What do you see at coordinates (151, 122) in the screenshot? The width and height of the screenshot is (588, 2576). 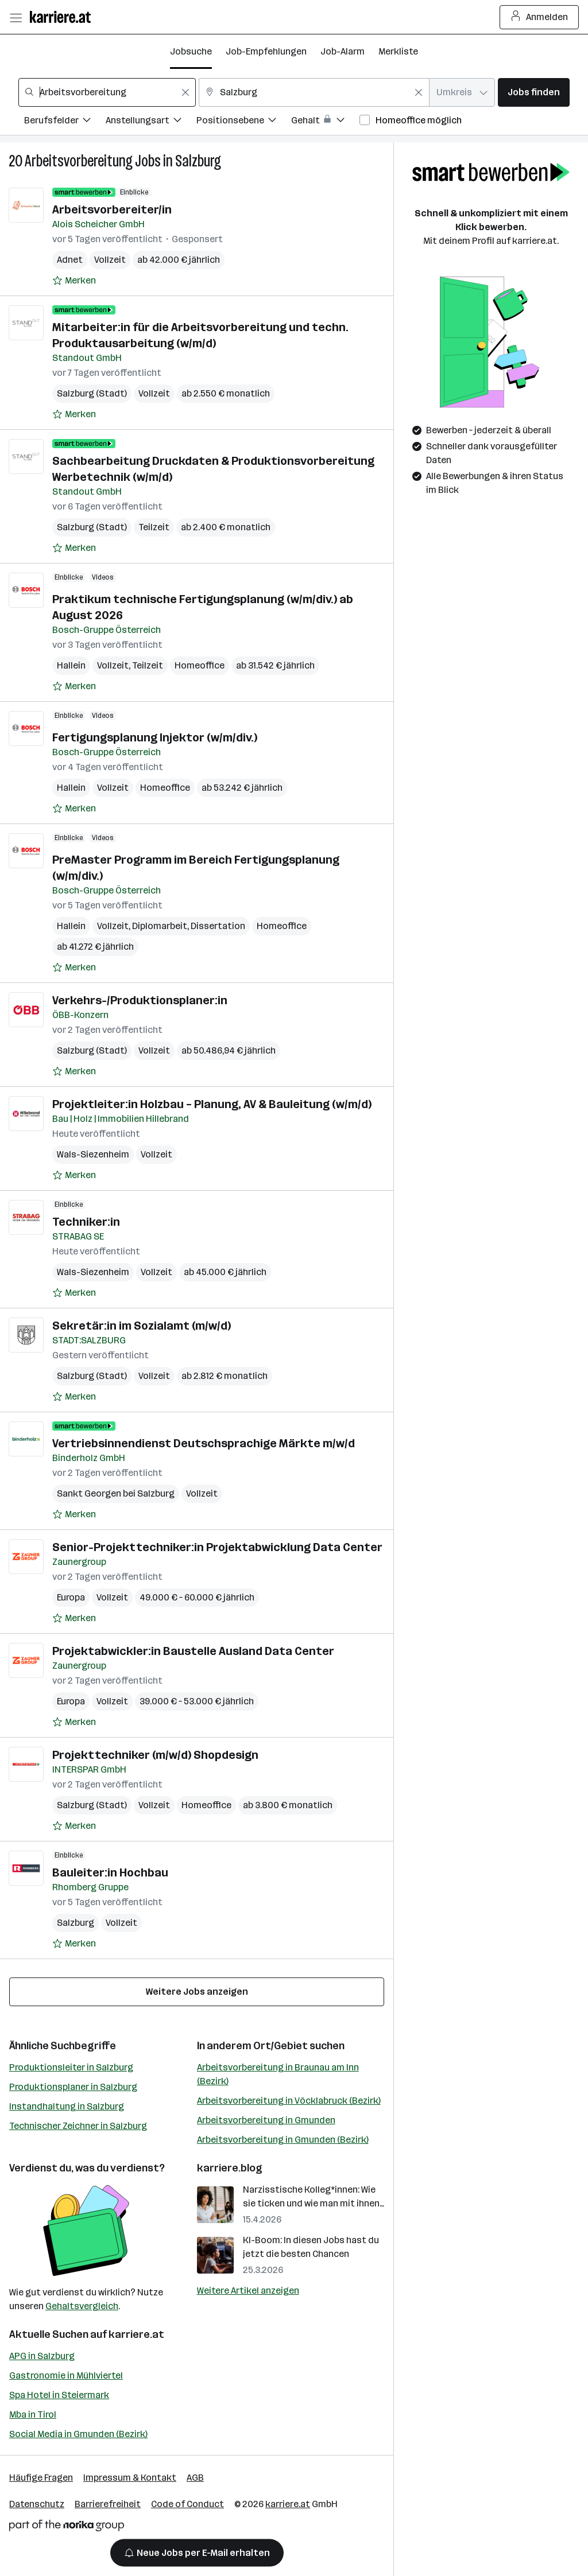 I see `[Filtere Jobs nach Anstellungsart.]` at bounding box center [151, 122].